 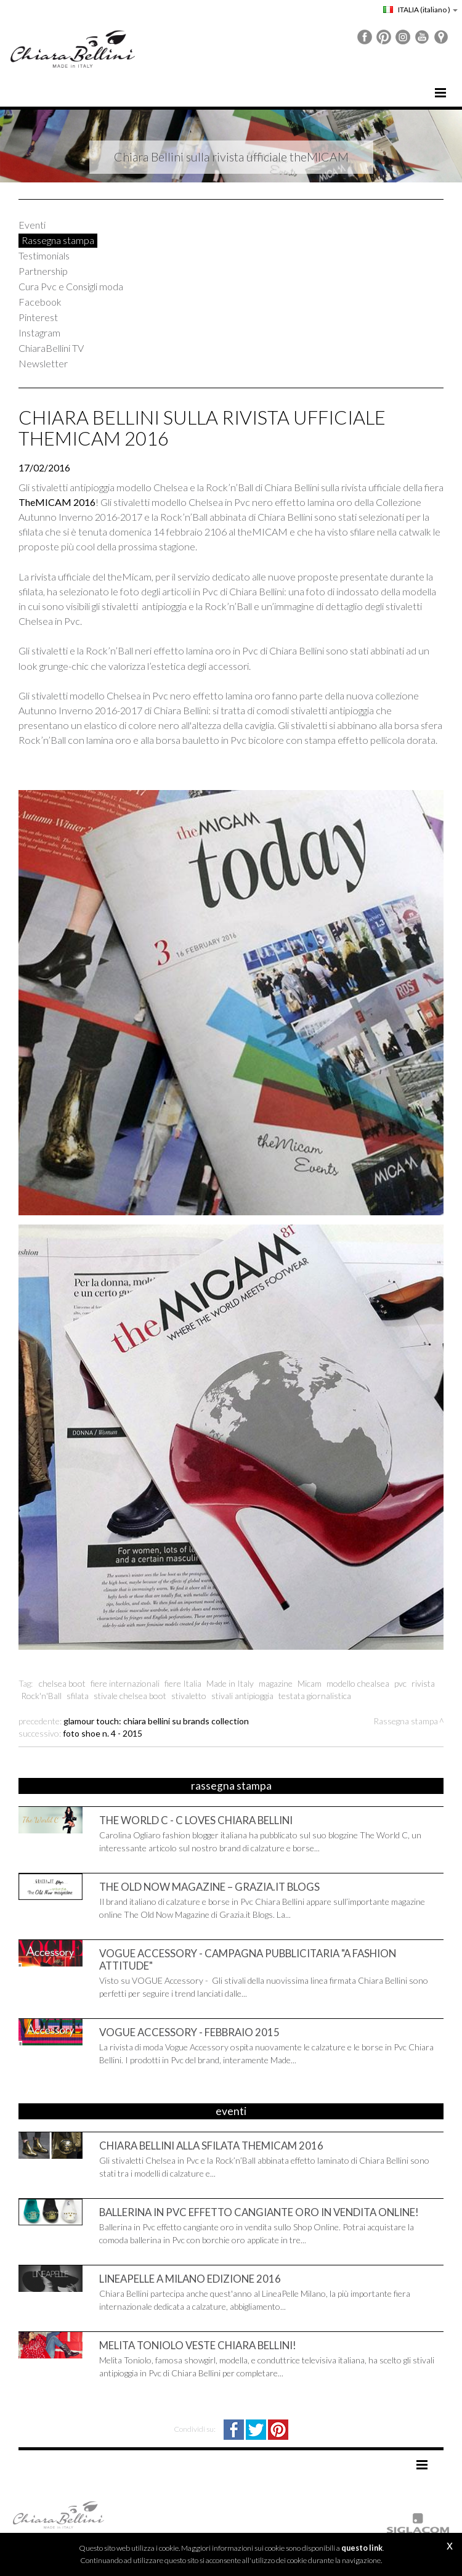 I want to click on Glamour Touch: Chiara Bellini su Brands Collection, so click(x=156, y=1721).